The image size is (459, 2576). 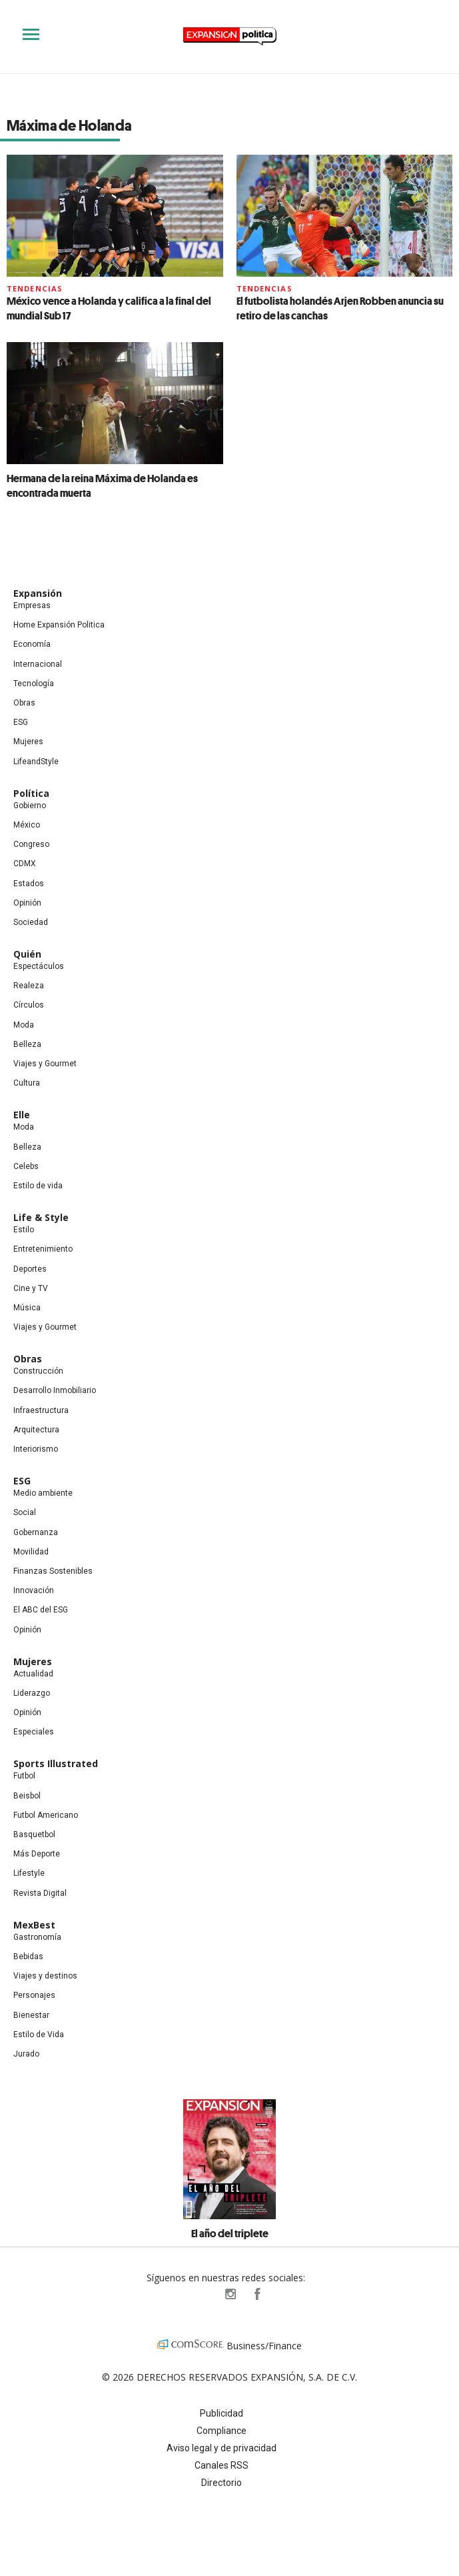 What do you see at coordinates (31, 2015) in the screenshot?
I see `Bienestar` at bounding box center [31, 2015].